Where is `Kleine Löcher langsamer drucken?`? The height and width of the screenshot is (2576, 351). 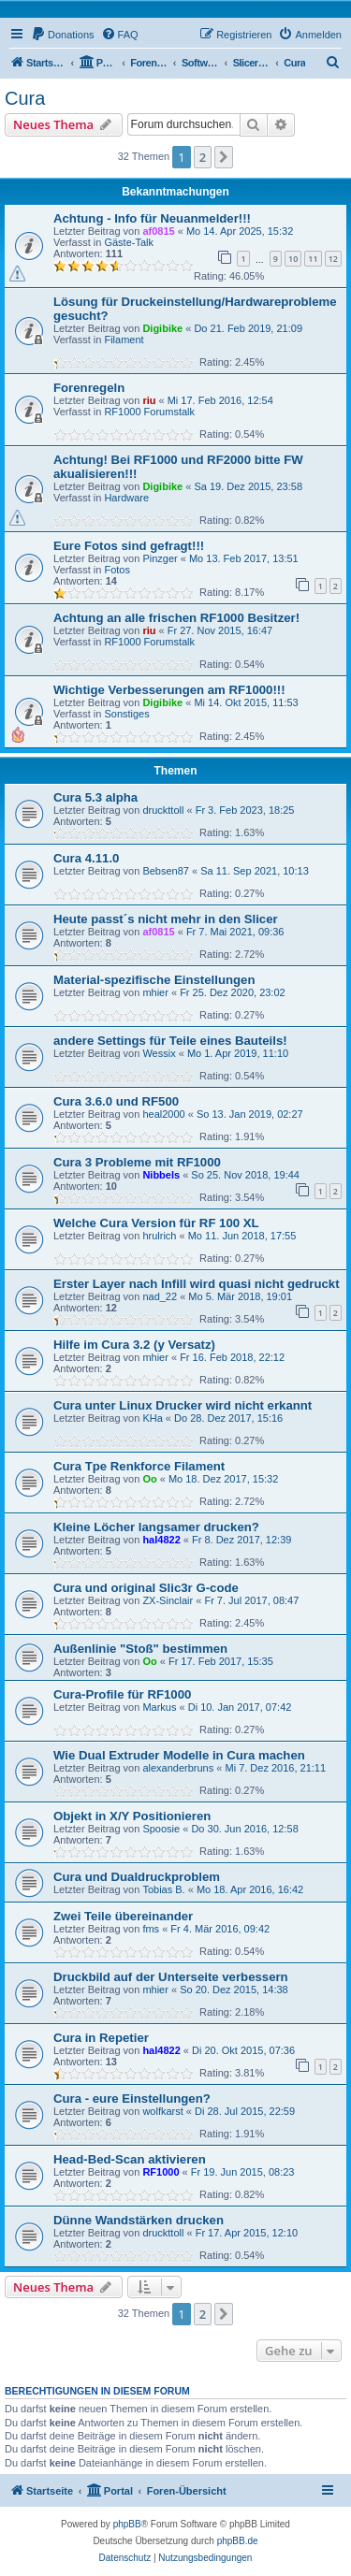
Kleine Löcher langsamer drucken? is located at coordinates (156, 1527).